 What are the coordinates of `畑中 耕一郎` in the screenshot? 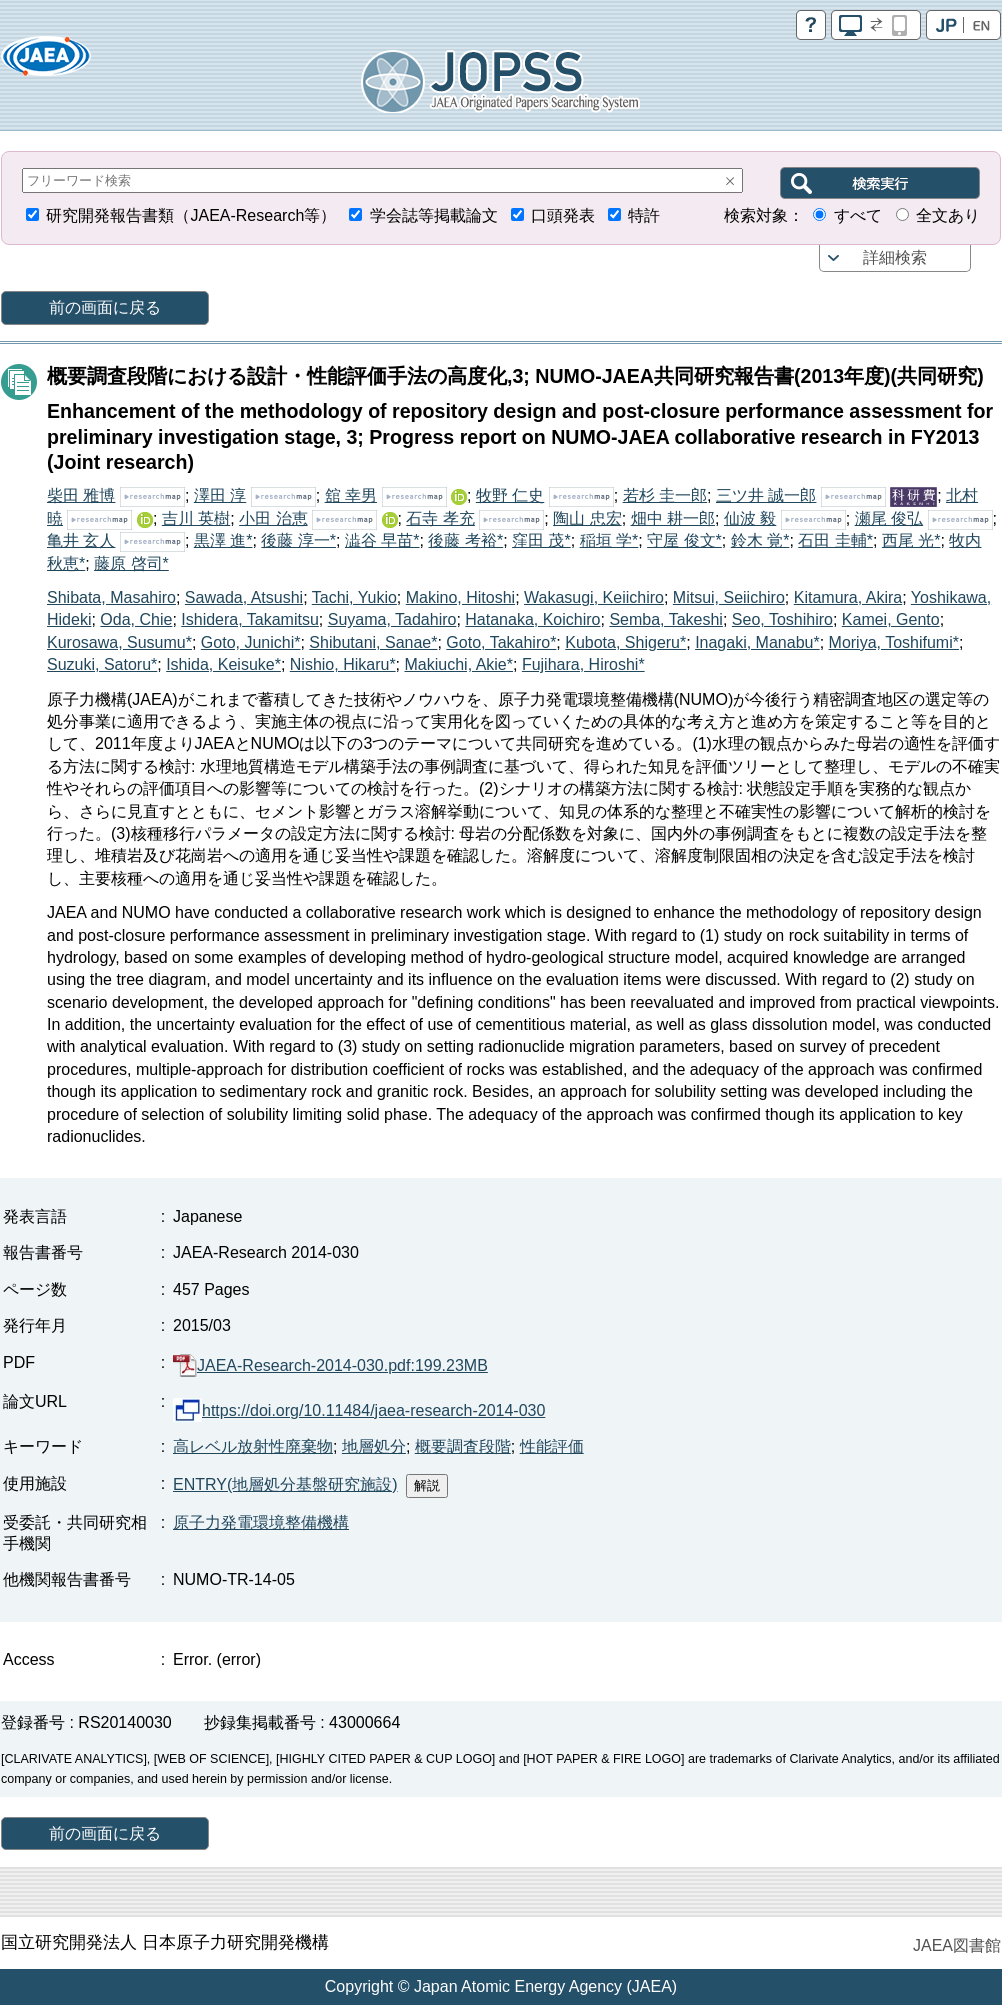 It's located at (673, 518).